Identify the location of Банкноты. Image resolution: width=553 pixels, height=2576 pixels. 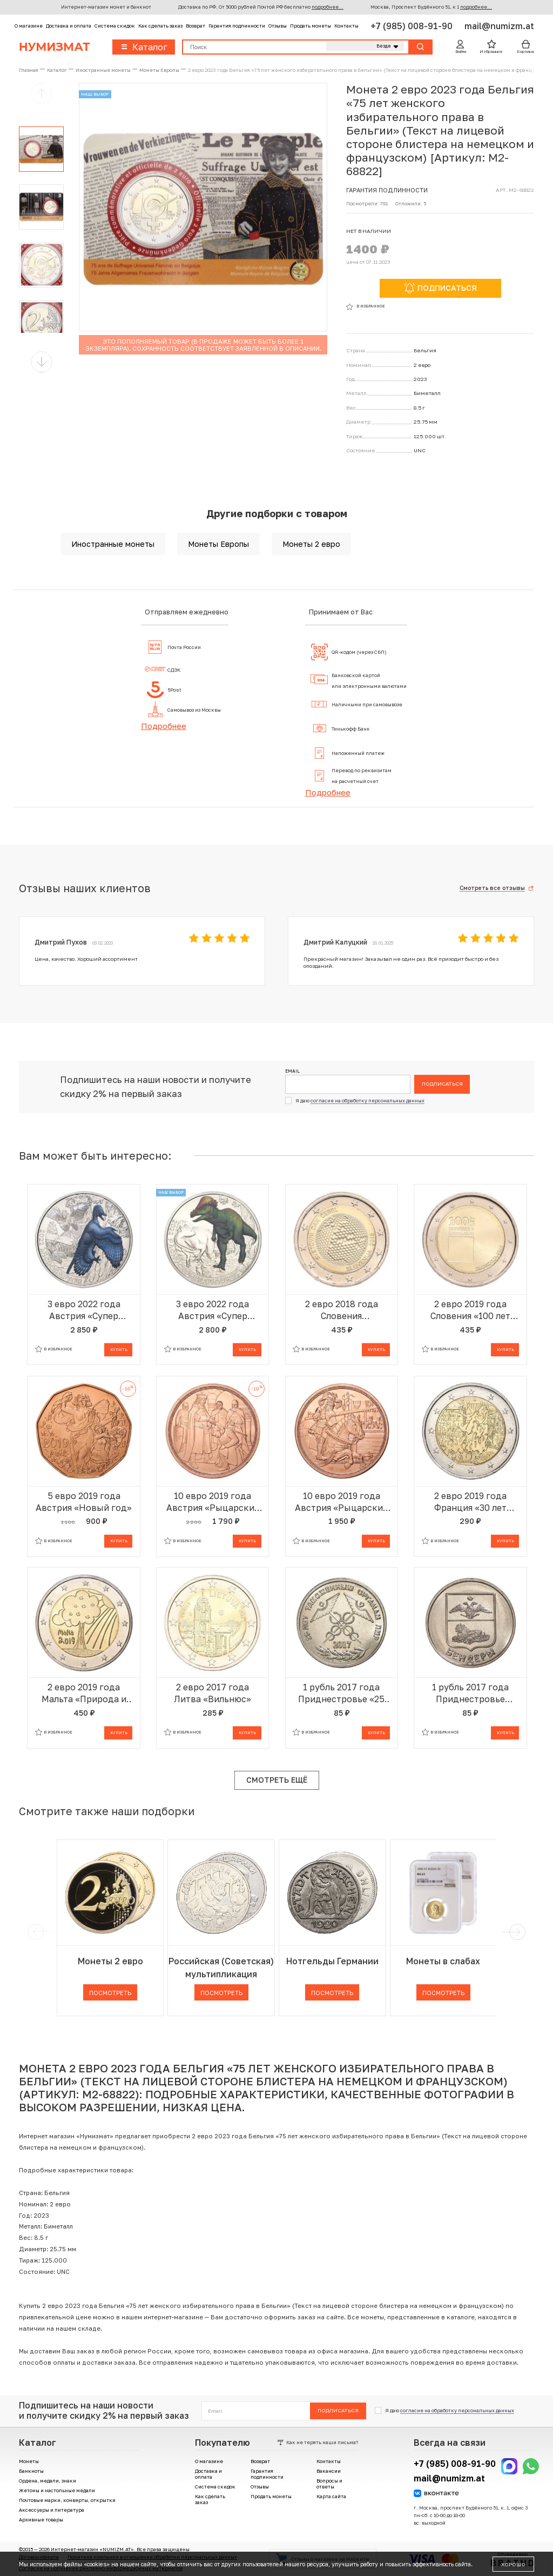
(31, 2471).